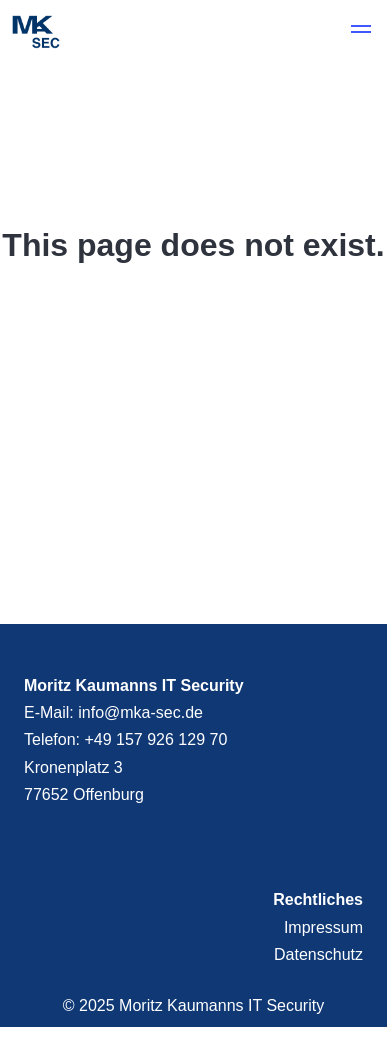 The image size is (387, 1063). What do you see at coordinates (113, 712) in the screenshot?
I see `E-Mail: info@mka-sec.de` at bounding box center [113, 712].